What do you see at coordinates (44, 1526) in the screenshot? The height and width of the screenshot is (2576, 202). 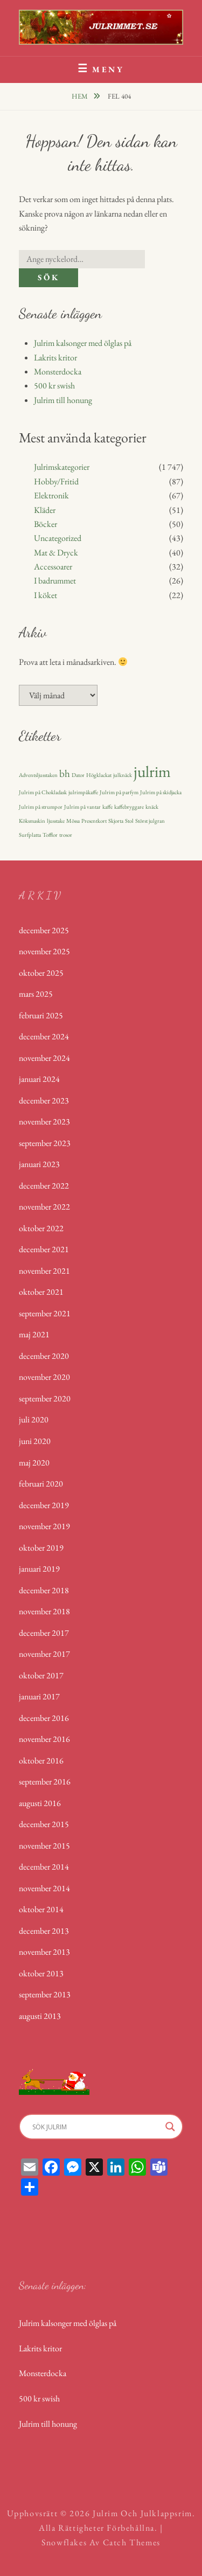 I see `november 2019` at bounding box center [44, 1526].